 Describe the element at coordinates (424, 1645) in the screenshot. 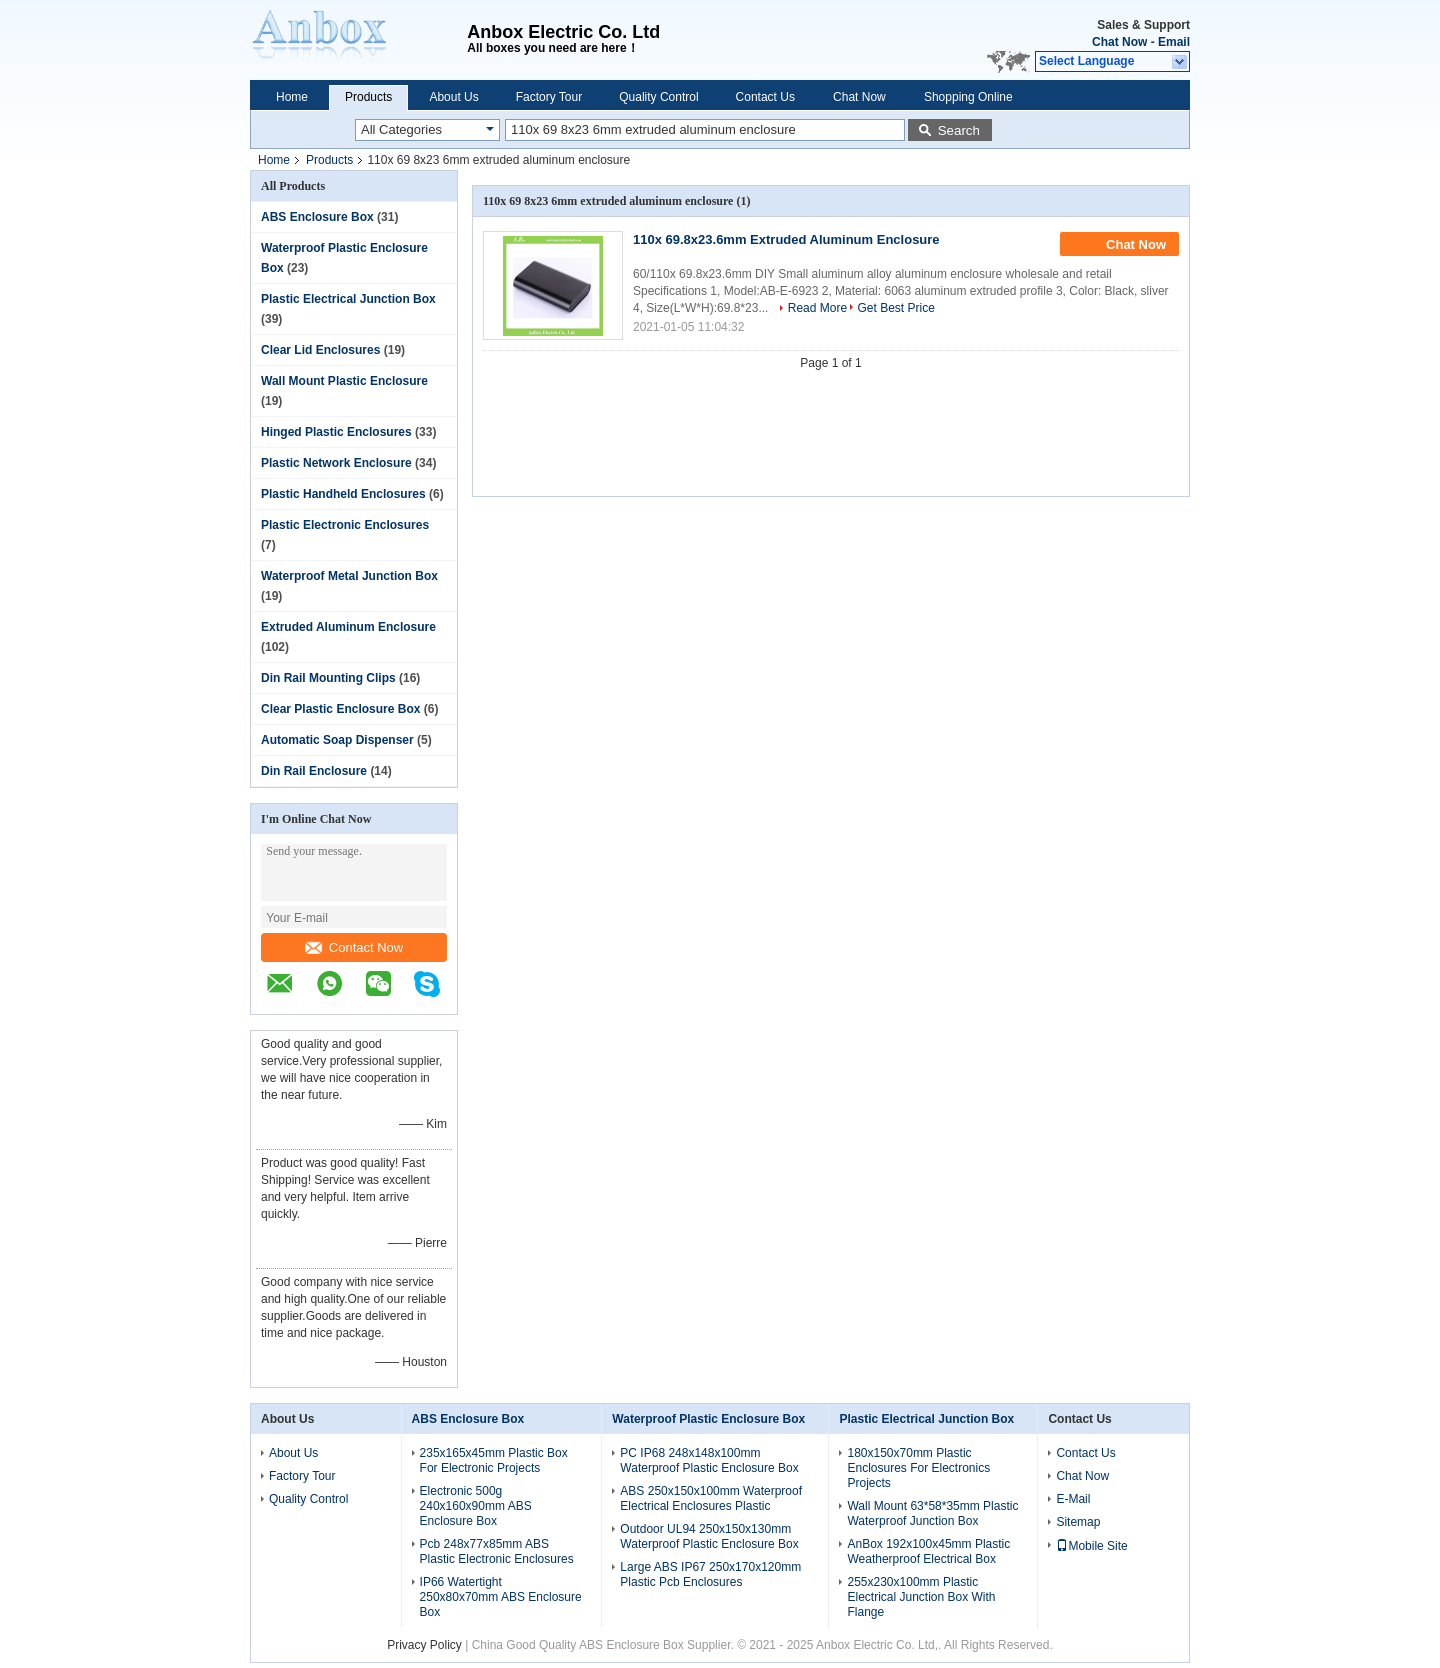

I see `Privacy Policy` at that location.